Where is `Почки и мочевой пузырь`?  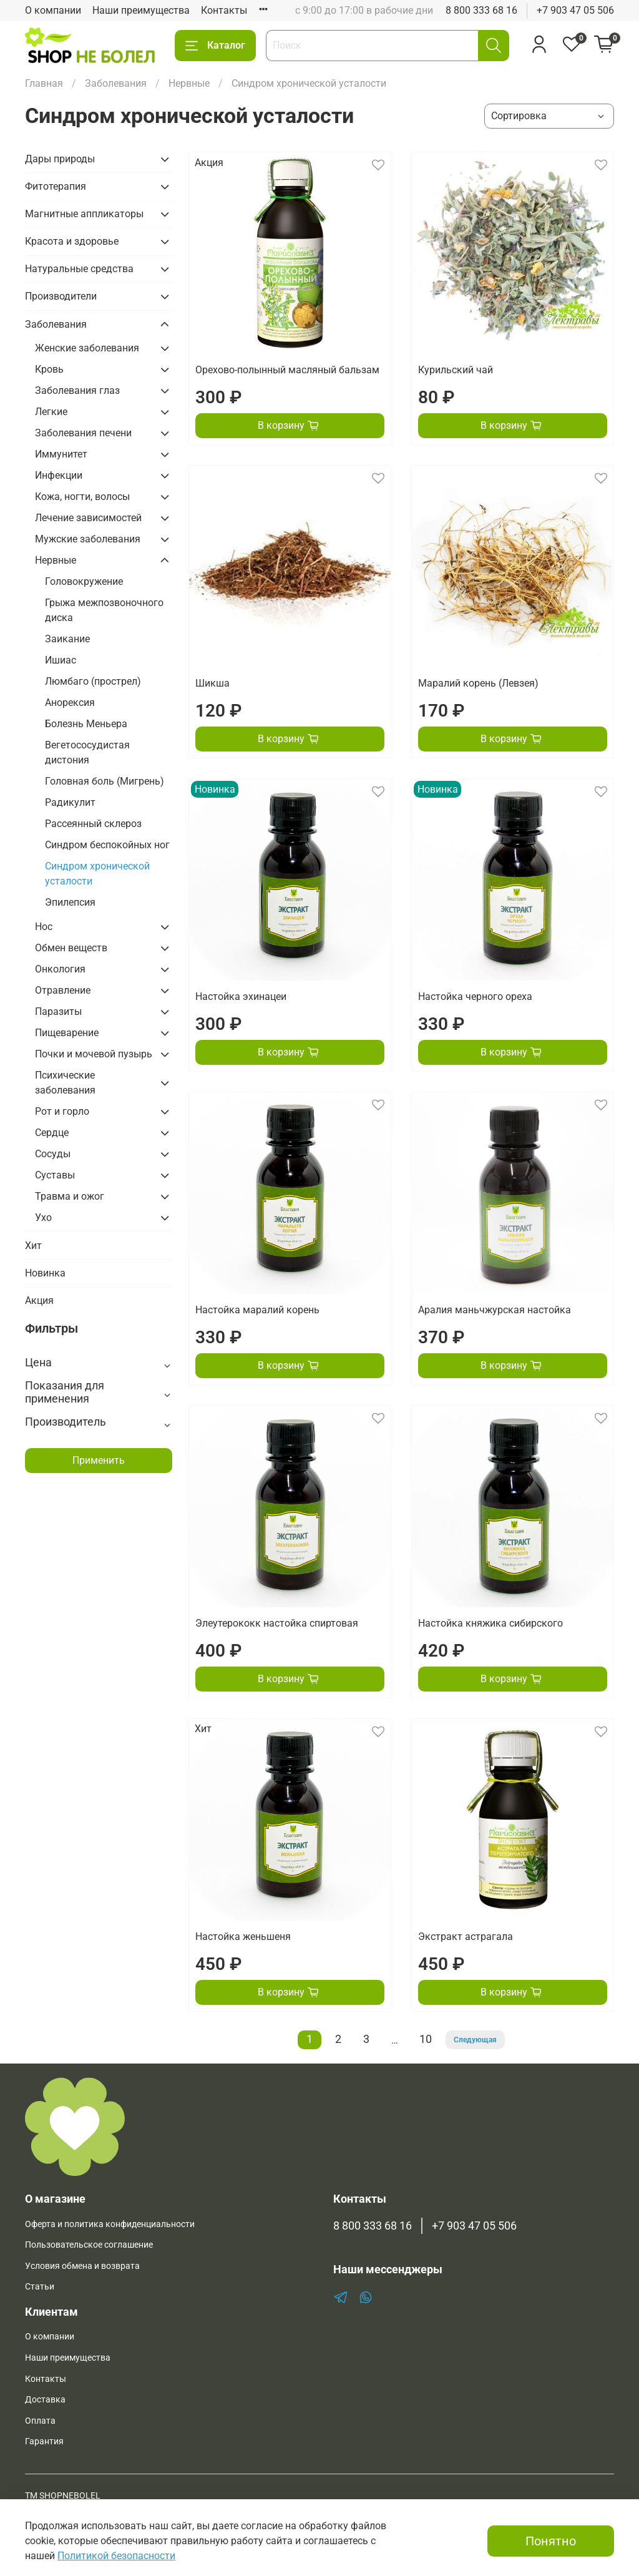
Почки и мочевой пузырь is located at coordinates (93, 1054).